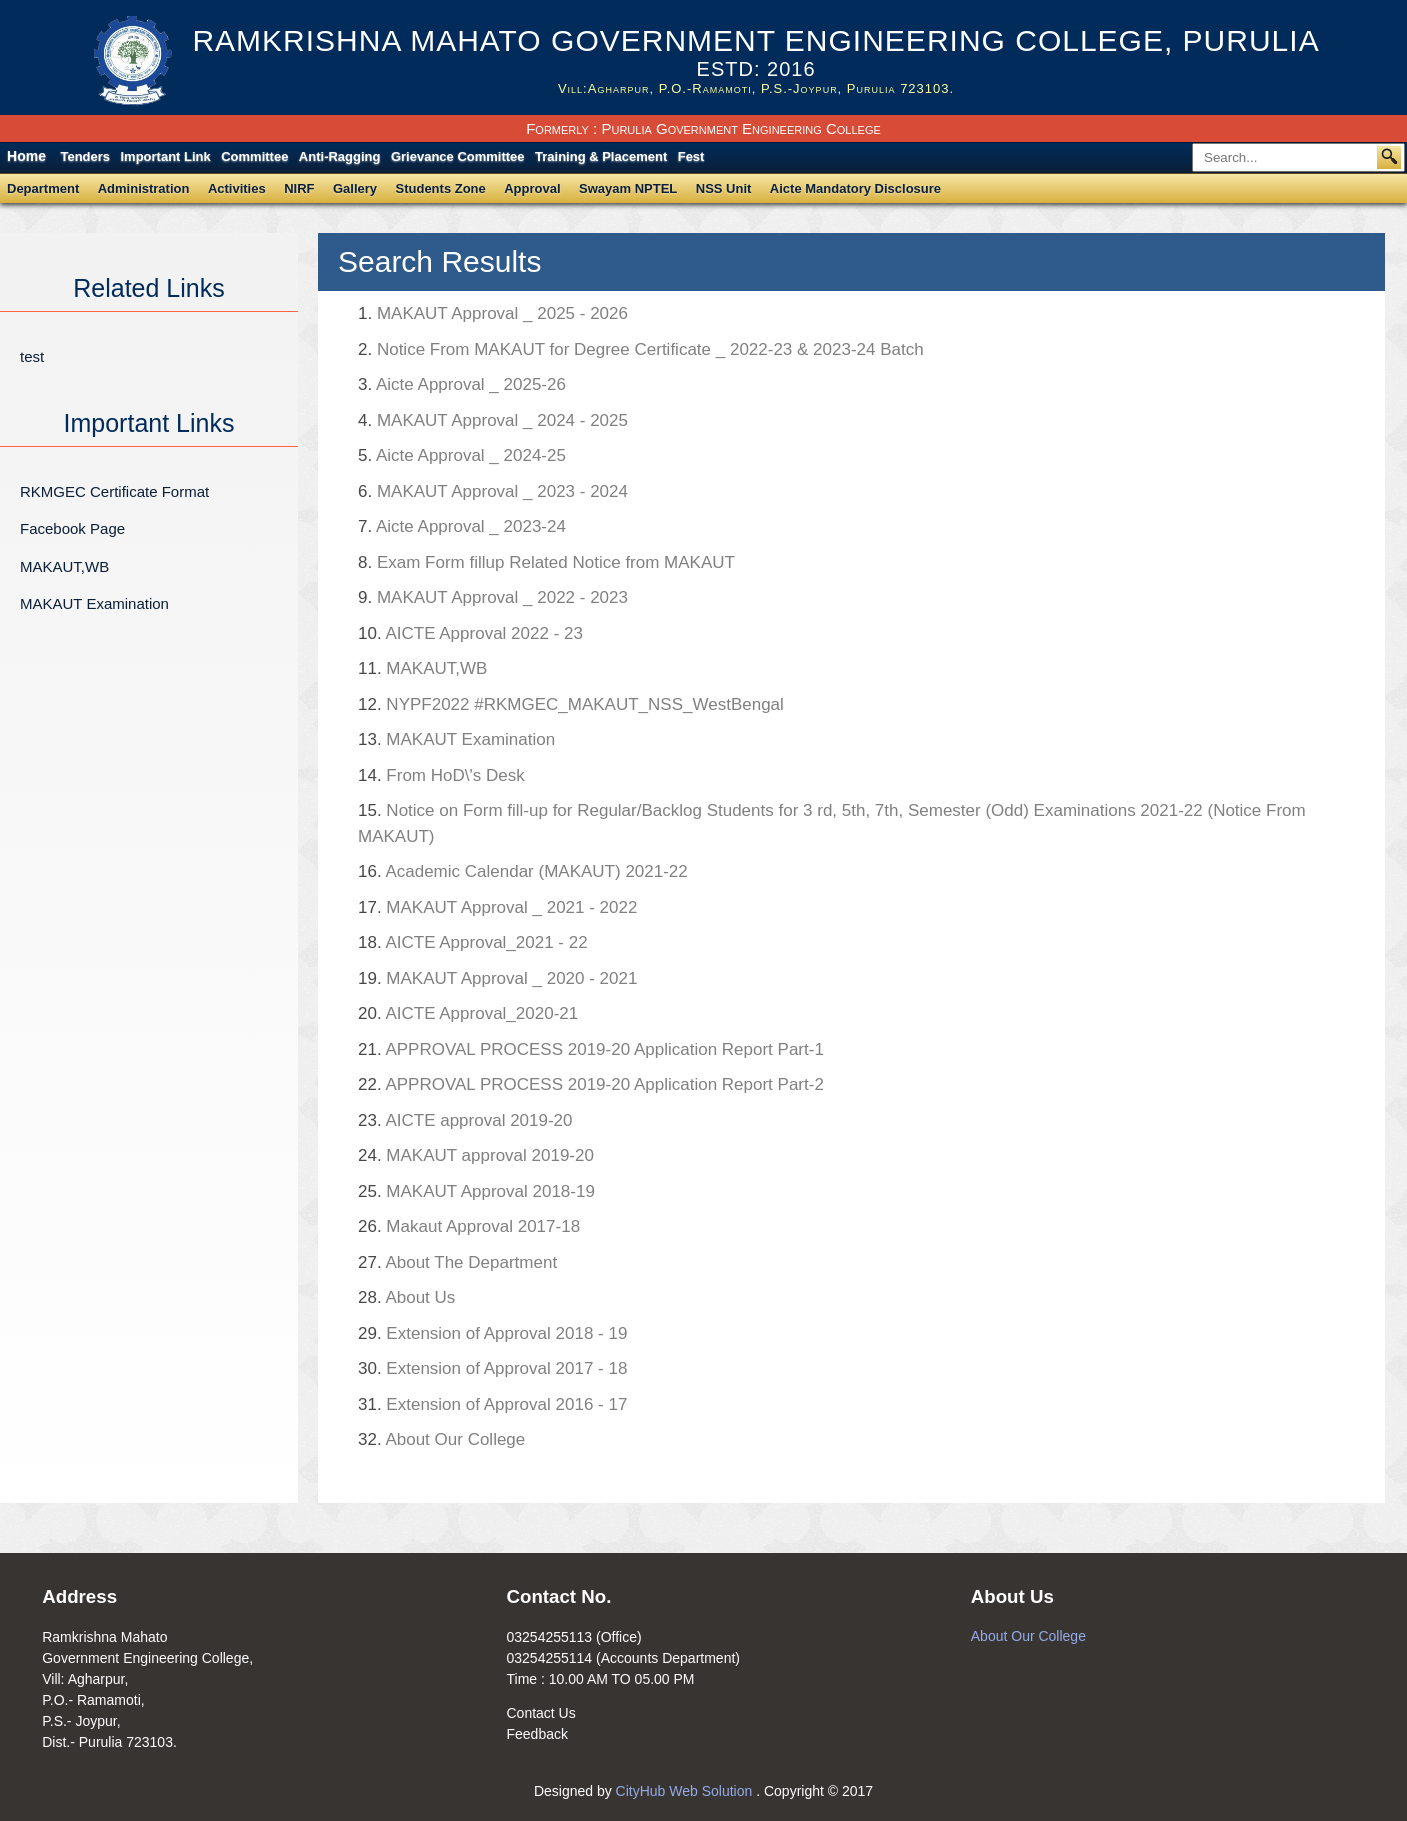 The width and height of the screenshot is (1407, 1821). I want to click on Activities, so click(237, 188).